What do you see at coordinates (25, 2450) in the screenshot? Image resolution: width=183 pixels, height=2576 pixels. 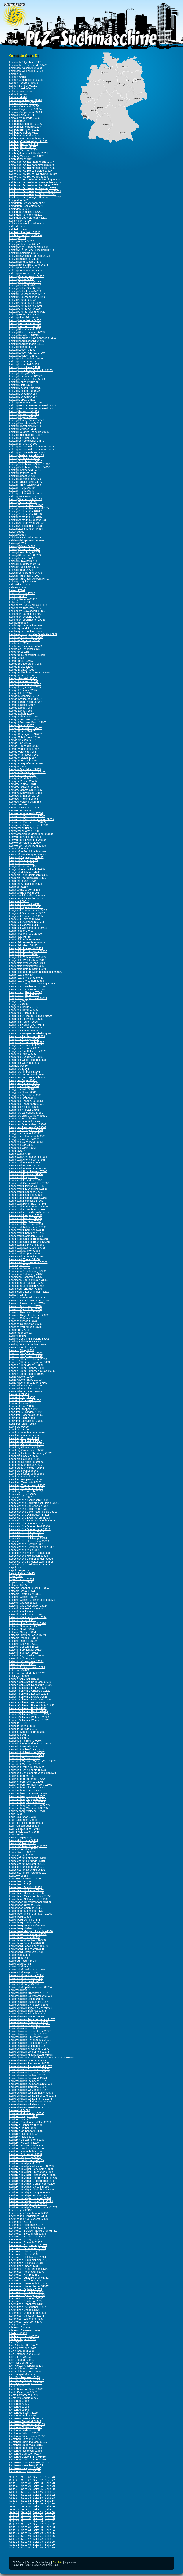 I see `Lichtenau Fischbach 91586` at bounding box center [25, 2450].